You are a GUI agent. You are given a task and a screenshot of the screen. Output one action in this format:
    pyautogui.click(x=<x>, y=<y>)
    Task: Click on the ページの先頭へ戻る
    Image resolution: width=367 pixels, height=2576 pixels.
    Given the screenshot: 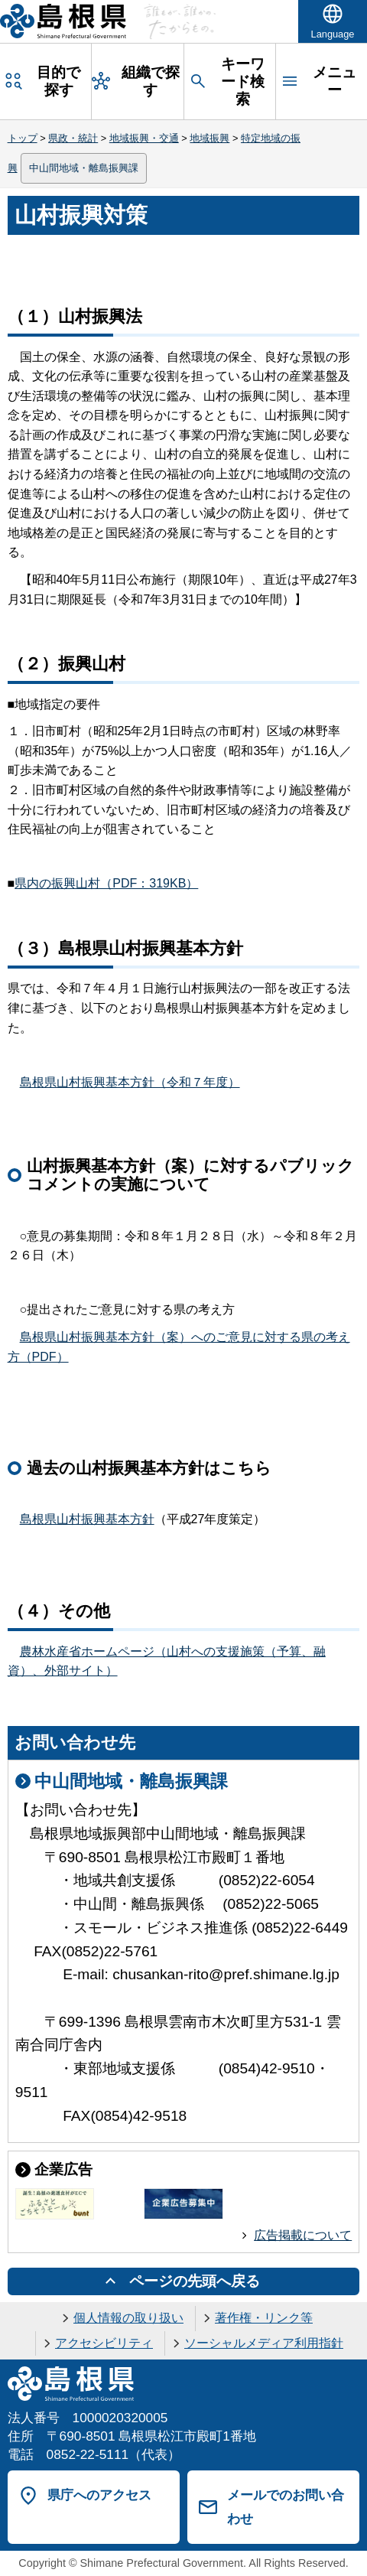 What is the action you would take?
    pyautogui.click(x=194, y=2281)
    